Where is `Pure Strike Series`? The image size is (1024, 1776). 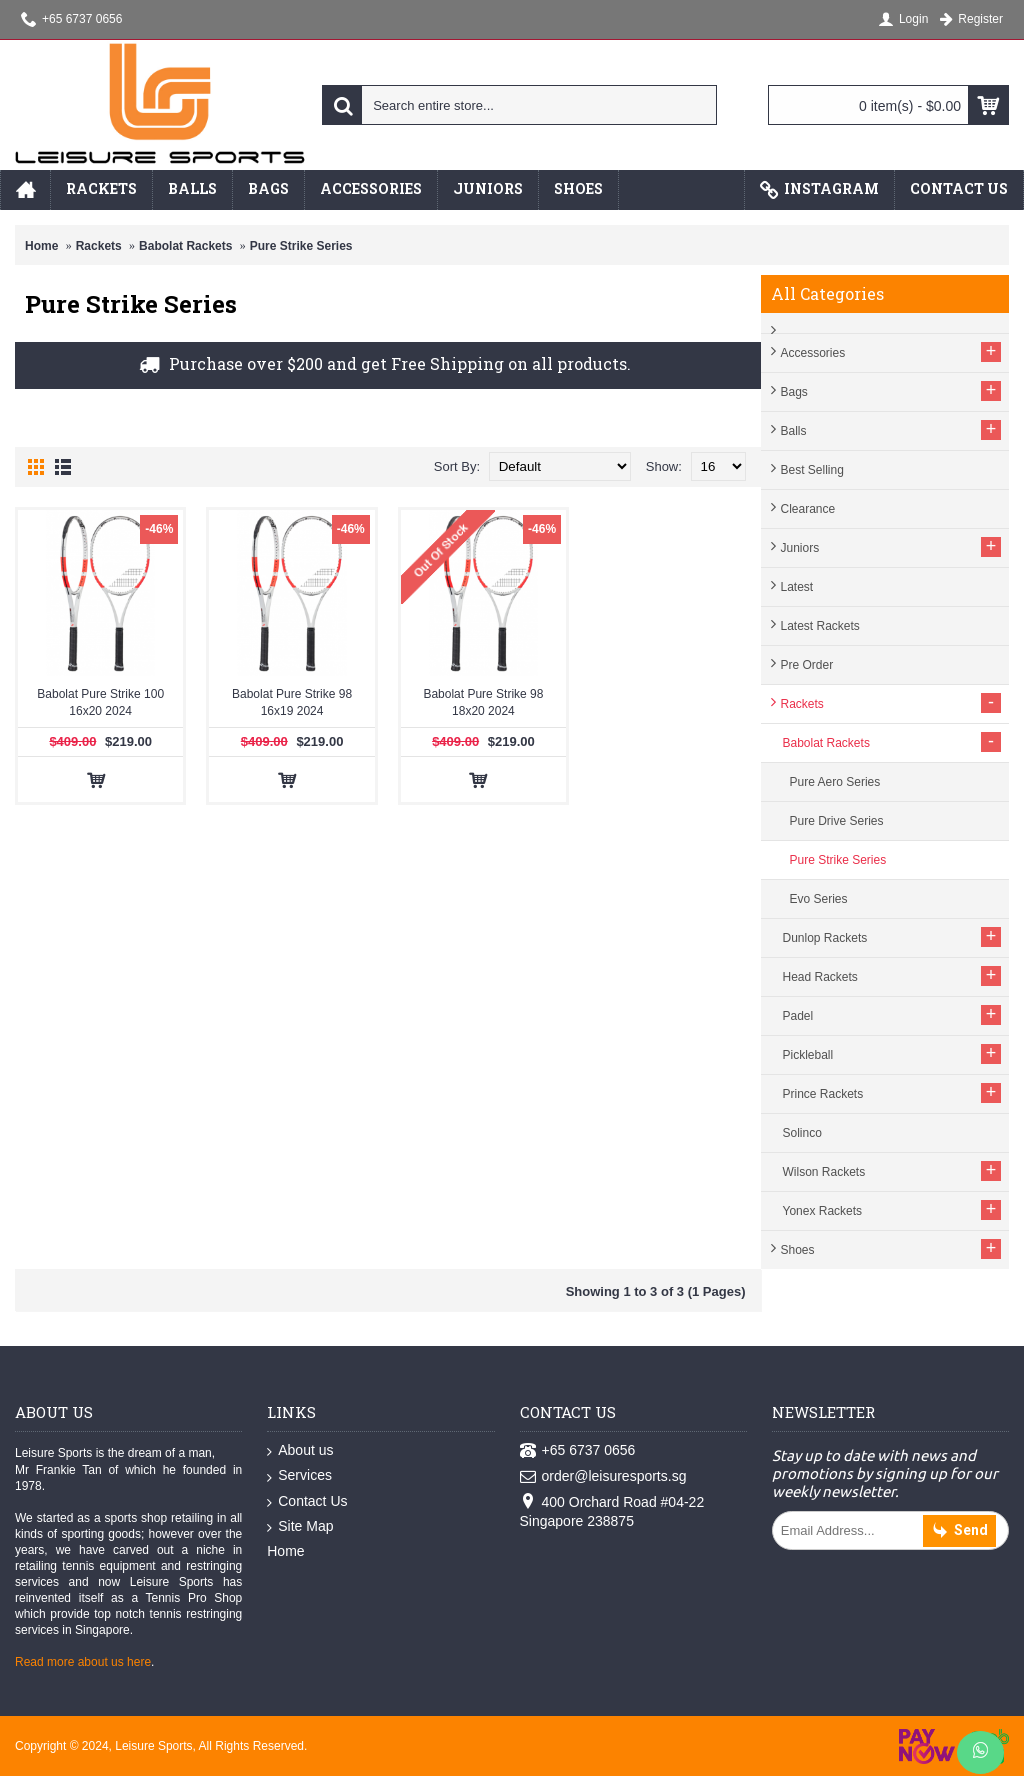
Pure Strike Series is located at coordinates (301, 246).